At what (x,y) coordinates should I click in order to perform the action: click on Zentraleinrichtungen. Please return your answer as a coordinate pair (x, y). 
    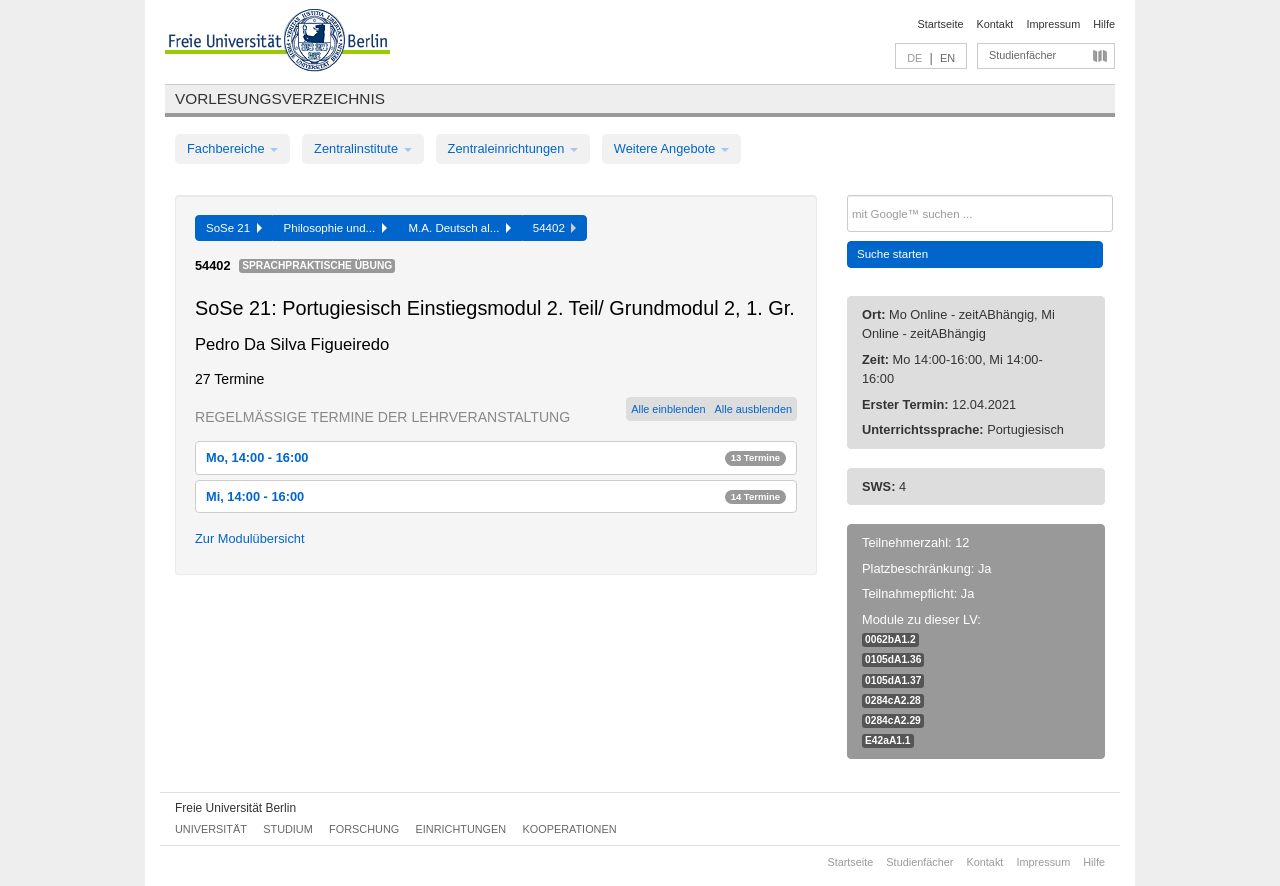
    Looking at the image, I should click on (513, 148).